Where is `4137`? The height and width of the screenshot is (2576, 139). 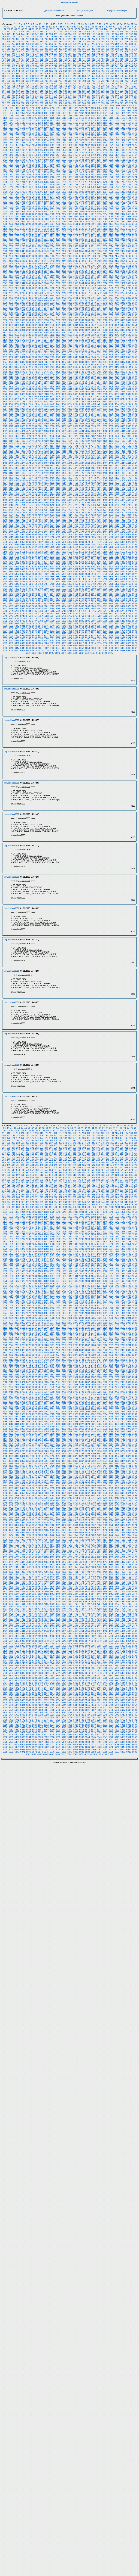 4137 is located at coordinates (11, 443).